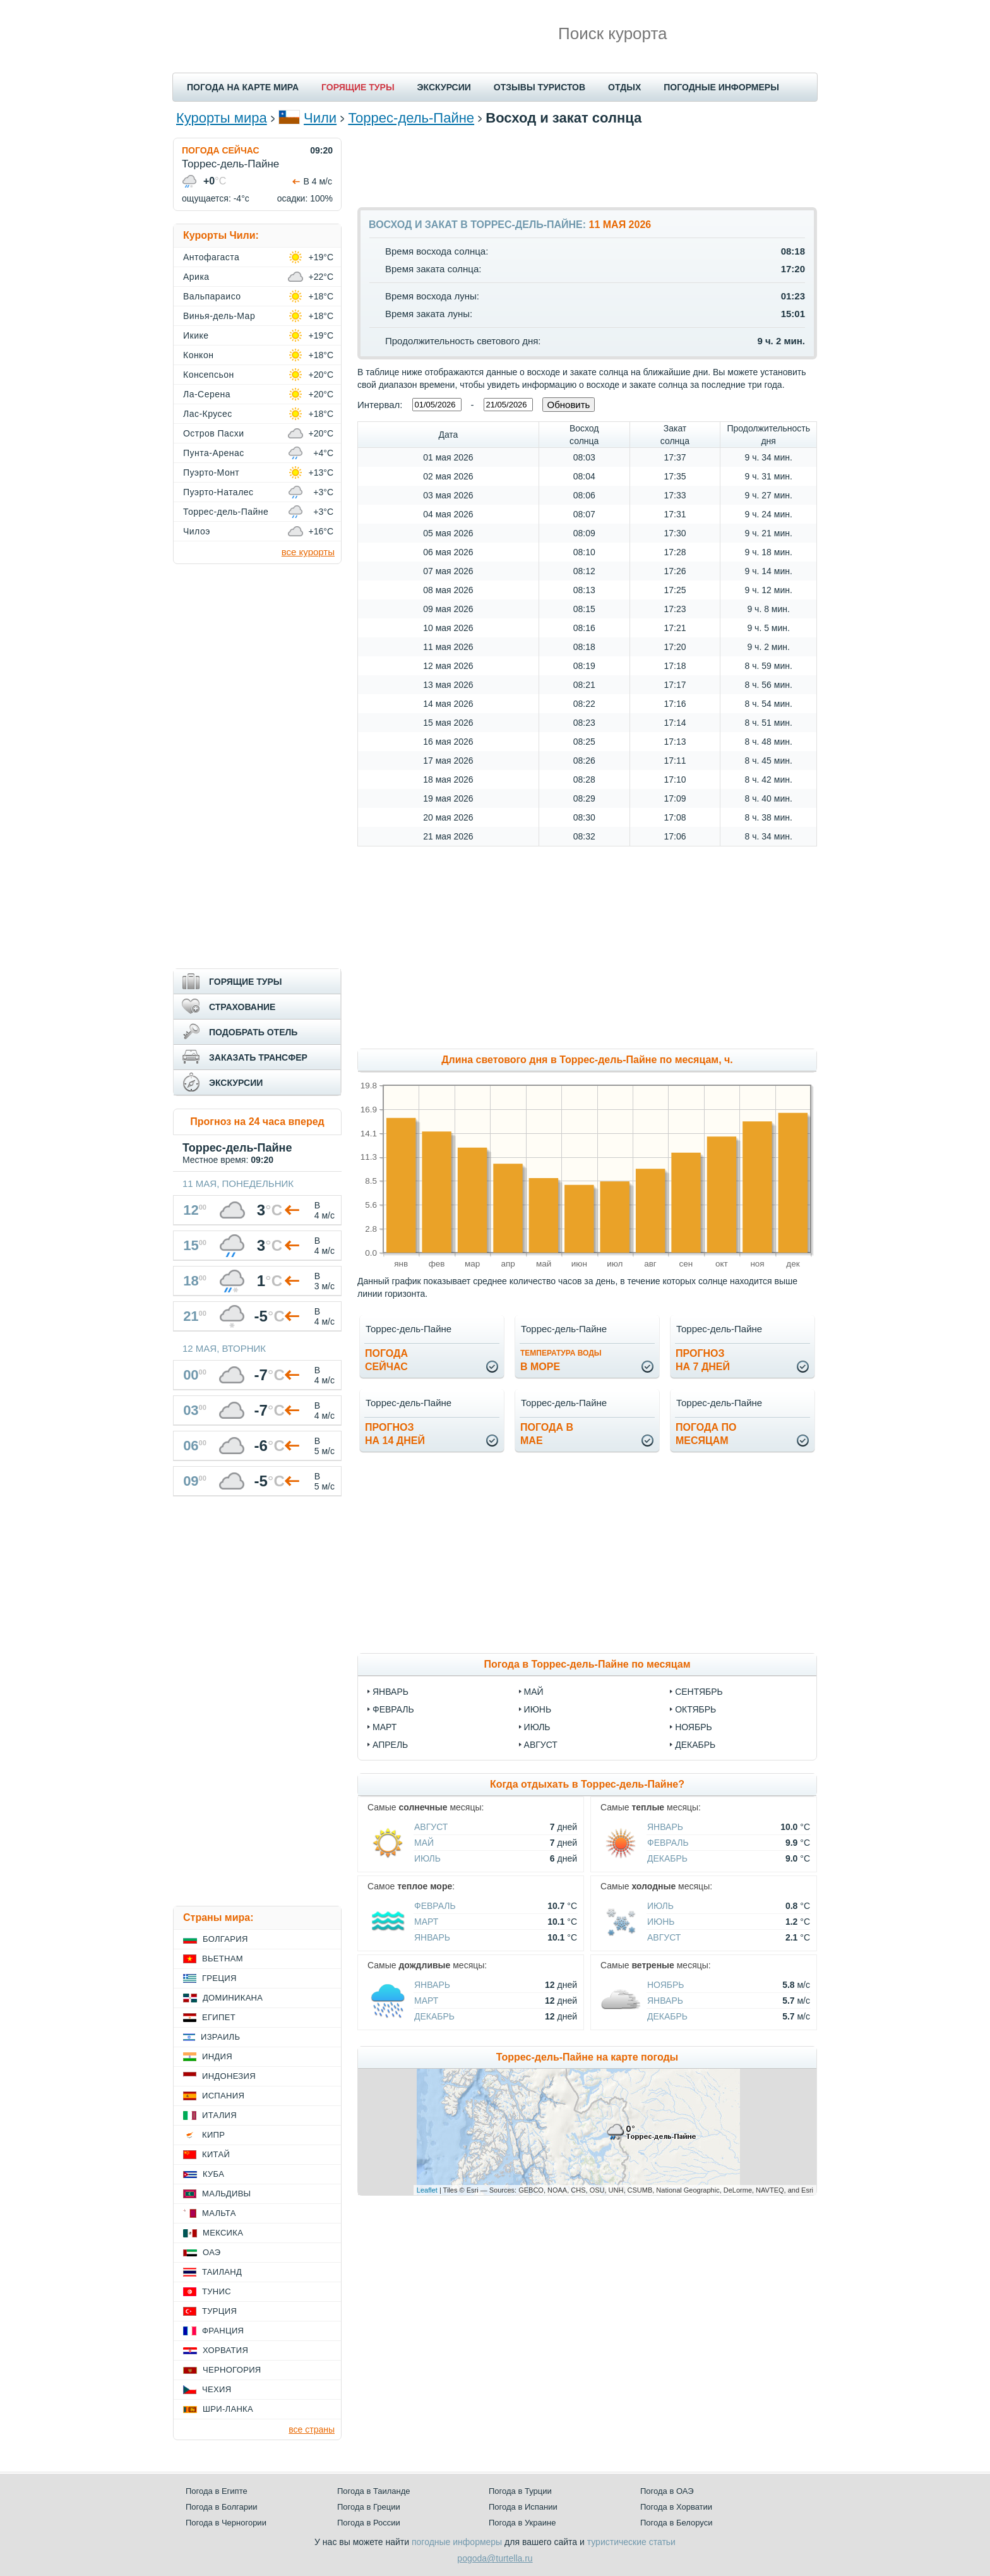 This screenshot has width=990, height=2576. Describe the element at coordinates (213, 453) in the screenshot. I see `Пунта-Аренас` at that location.